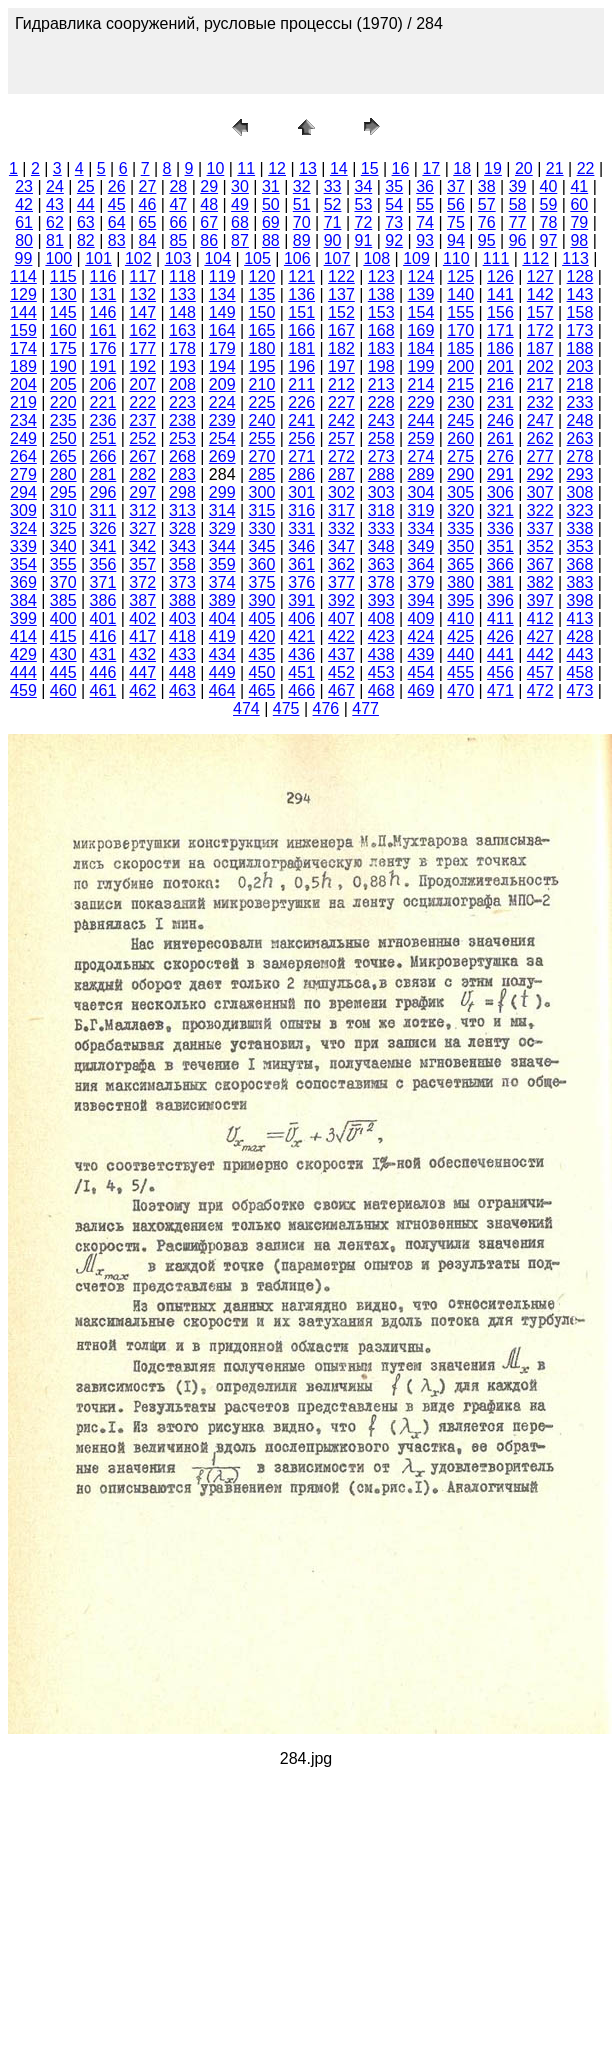 Image resolution: width=612 pixels, height=2072 pixels. What do you see at coordinates (55, 186) in the screenshot?
I see `24` at bounding box center [55, 186].